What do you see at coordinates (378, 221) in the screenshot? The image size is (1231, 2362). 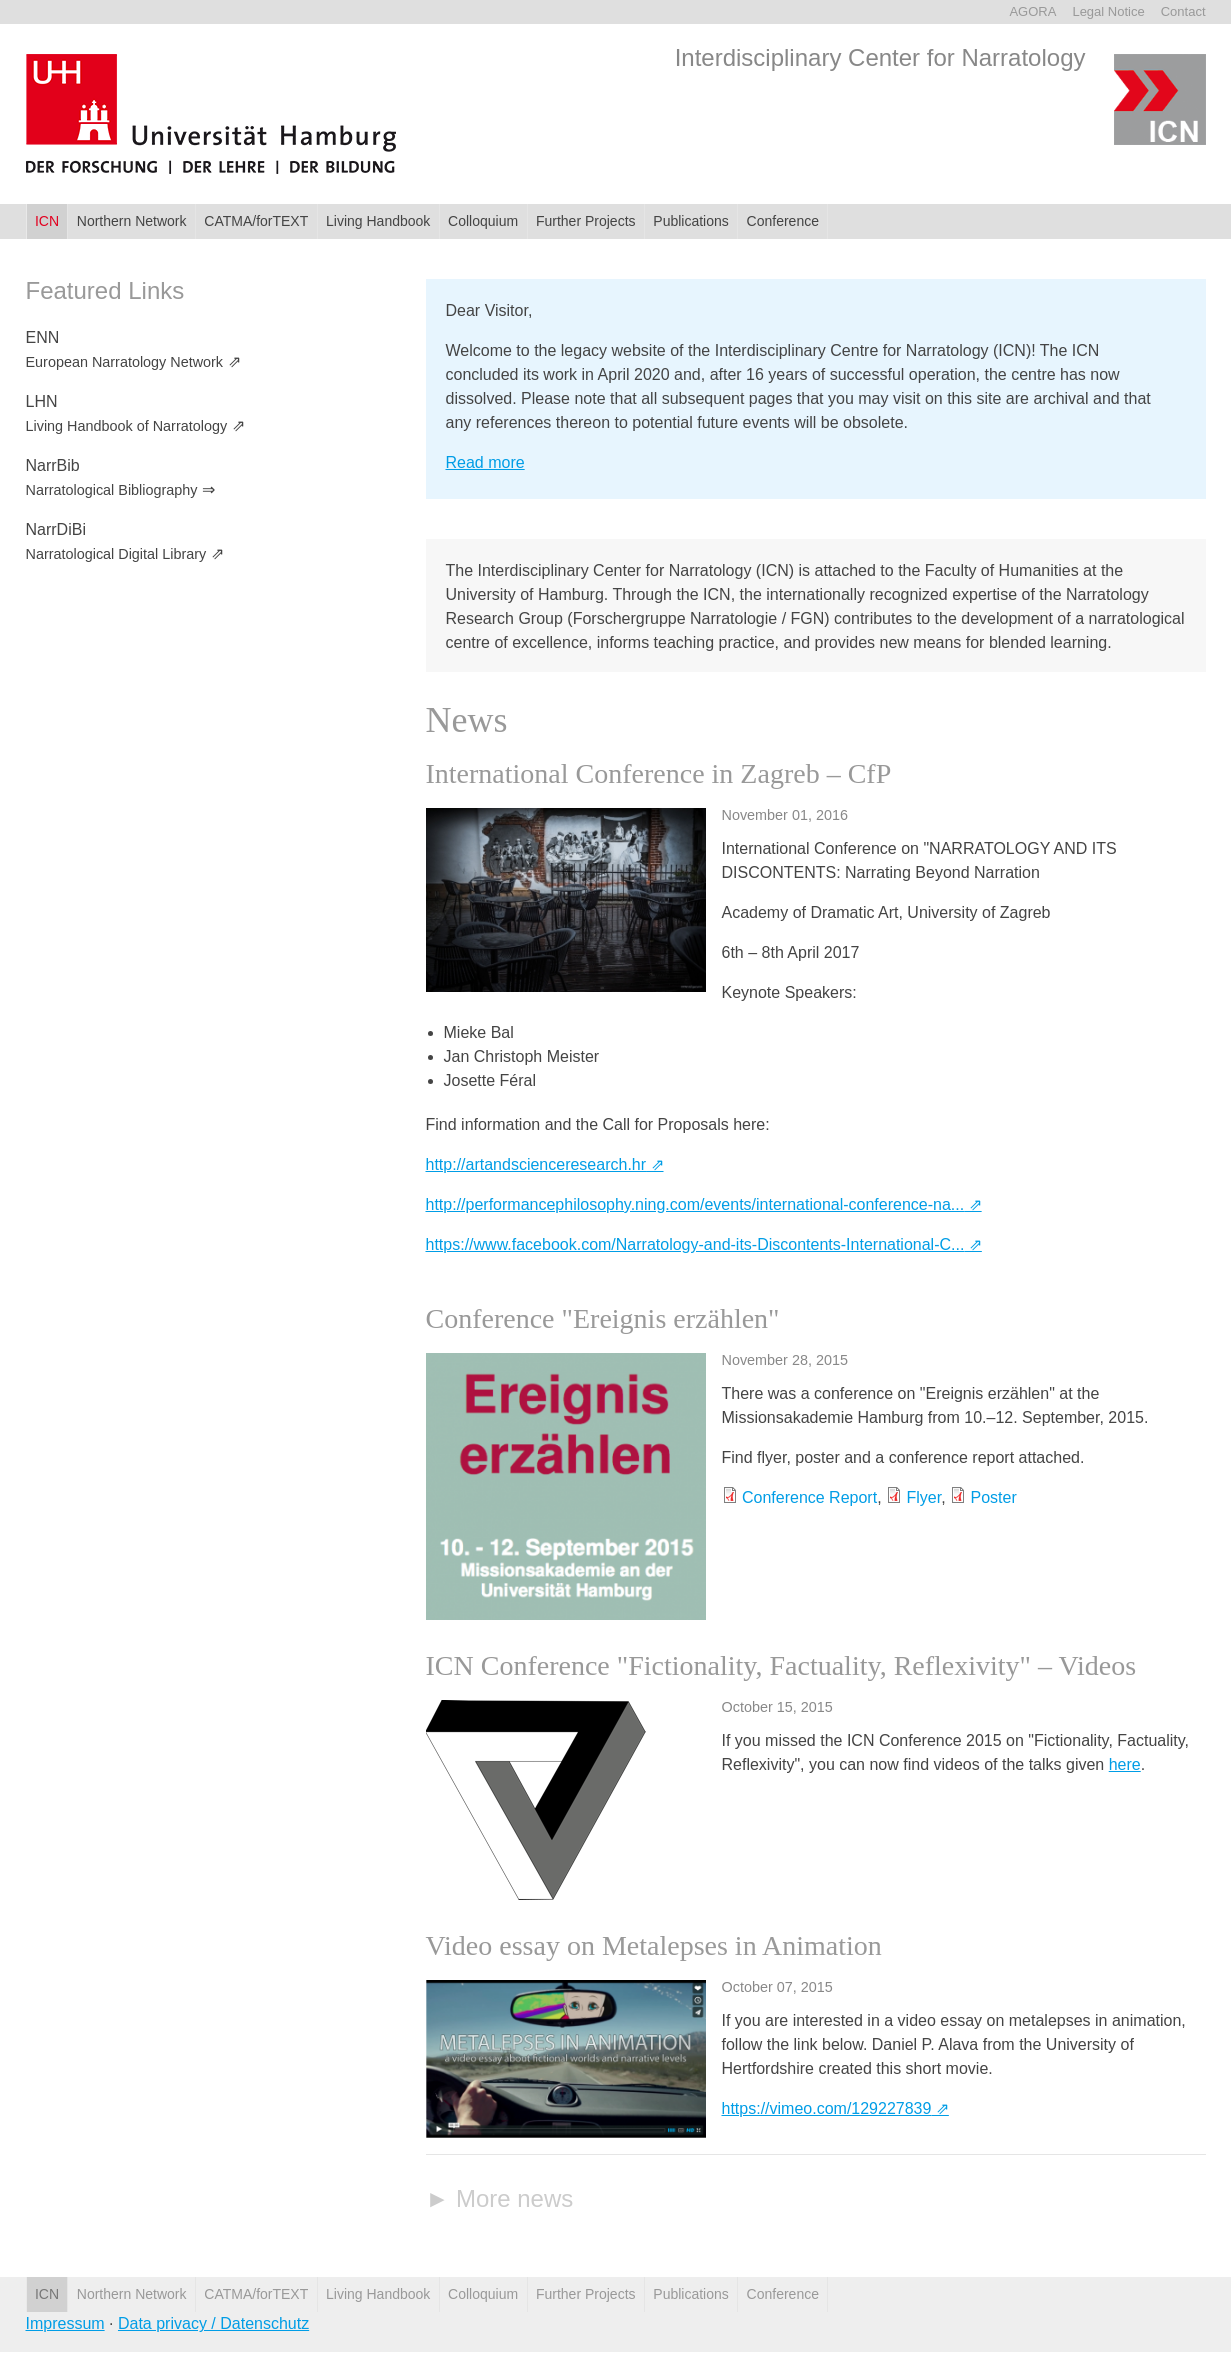 I see `Living Handbook` at bounding box center [378, 221].